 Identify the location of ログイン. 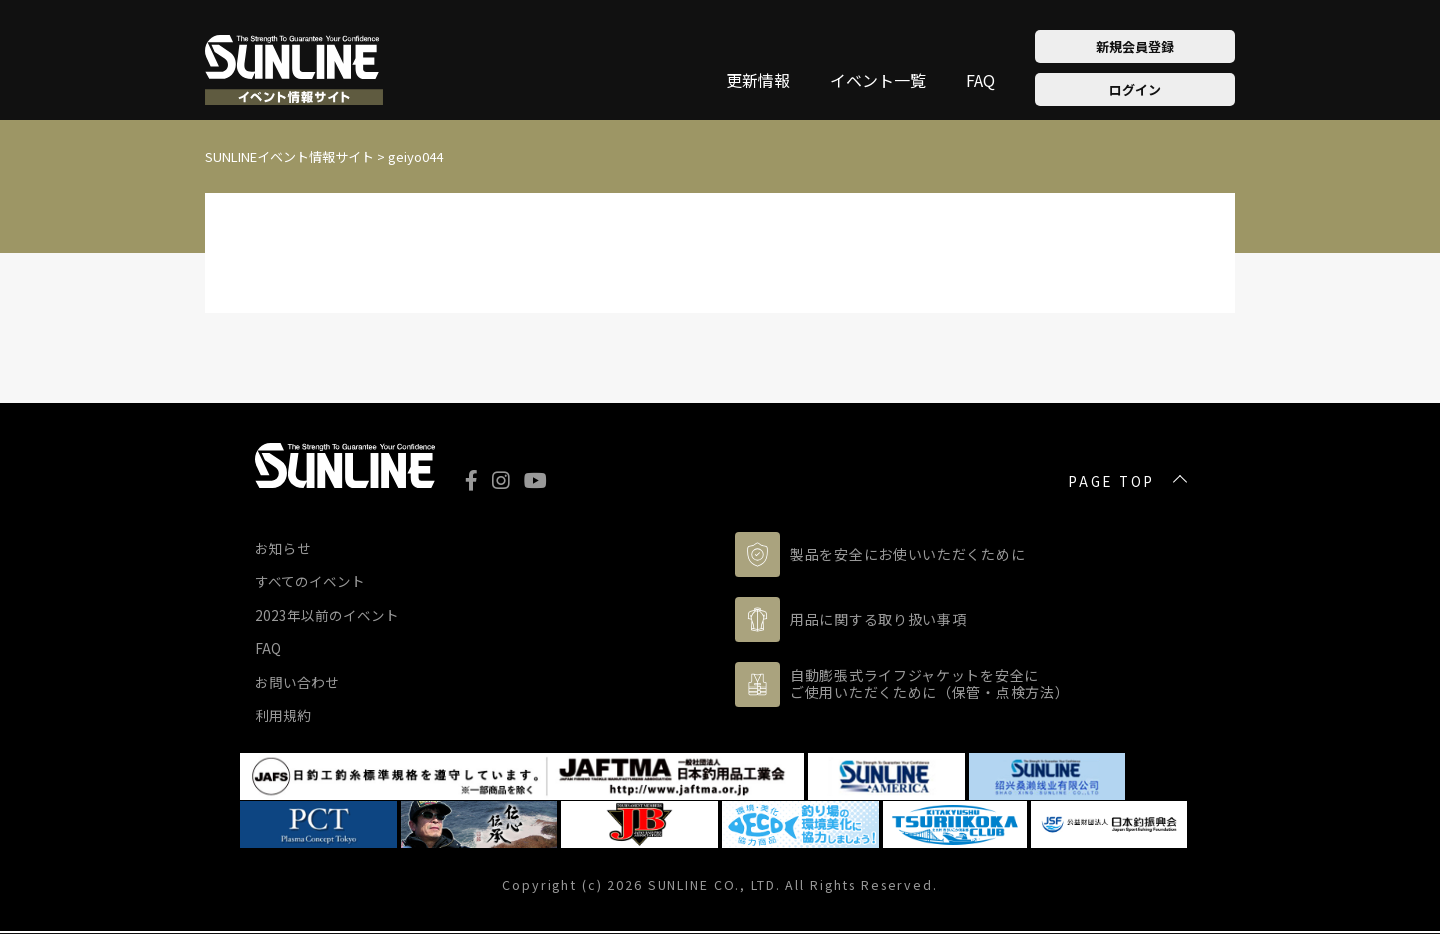
(1135, 89).